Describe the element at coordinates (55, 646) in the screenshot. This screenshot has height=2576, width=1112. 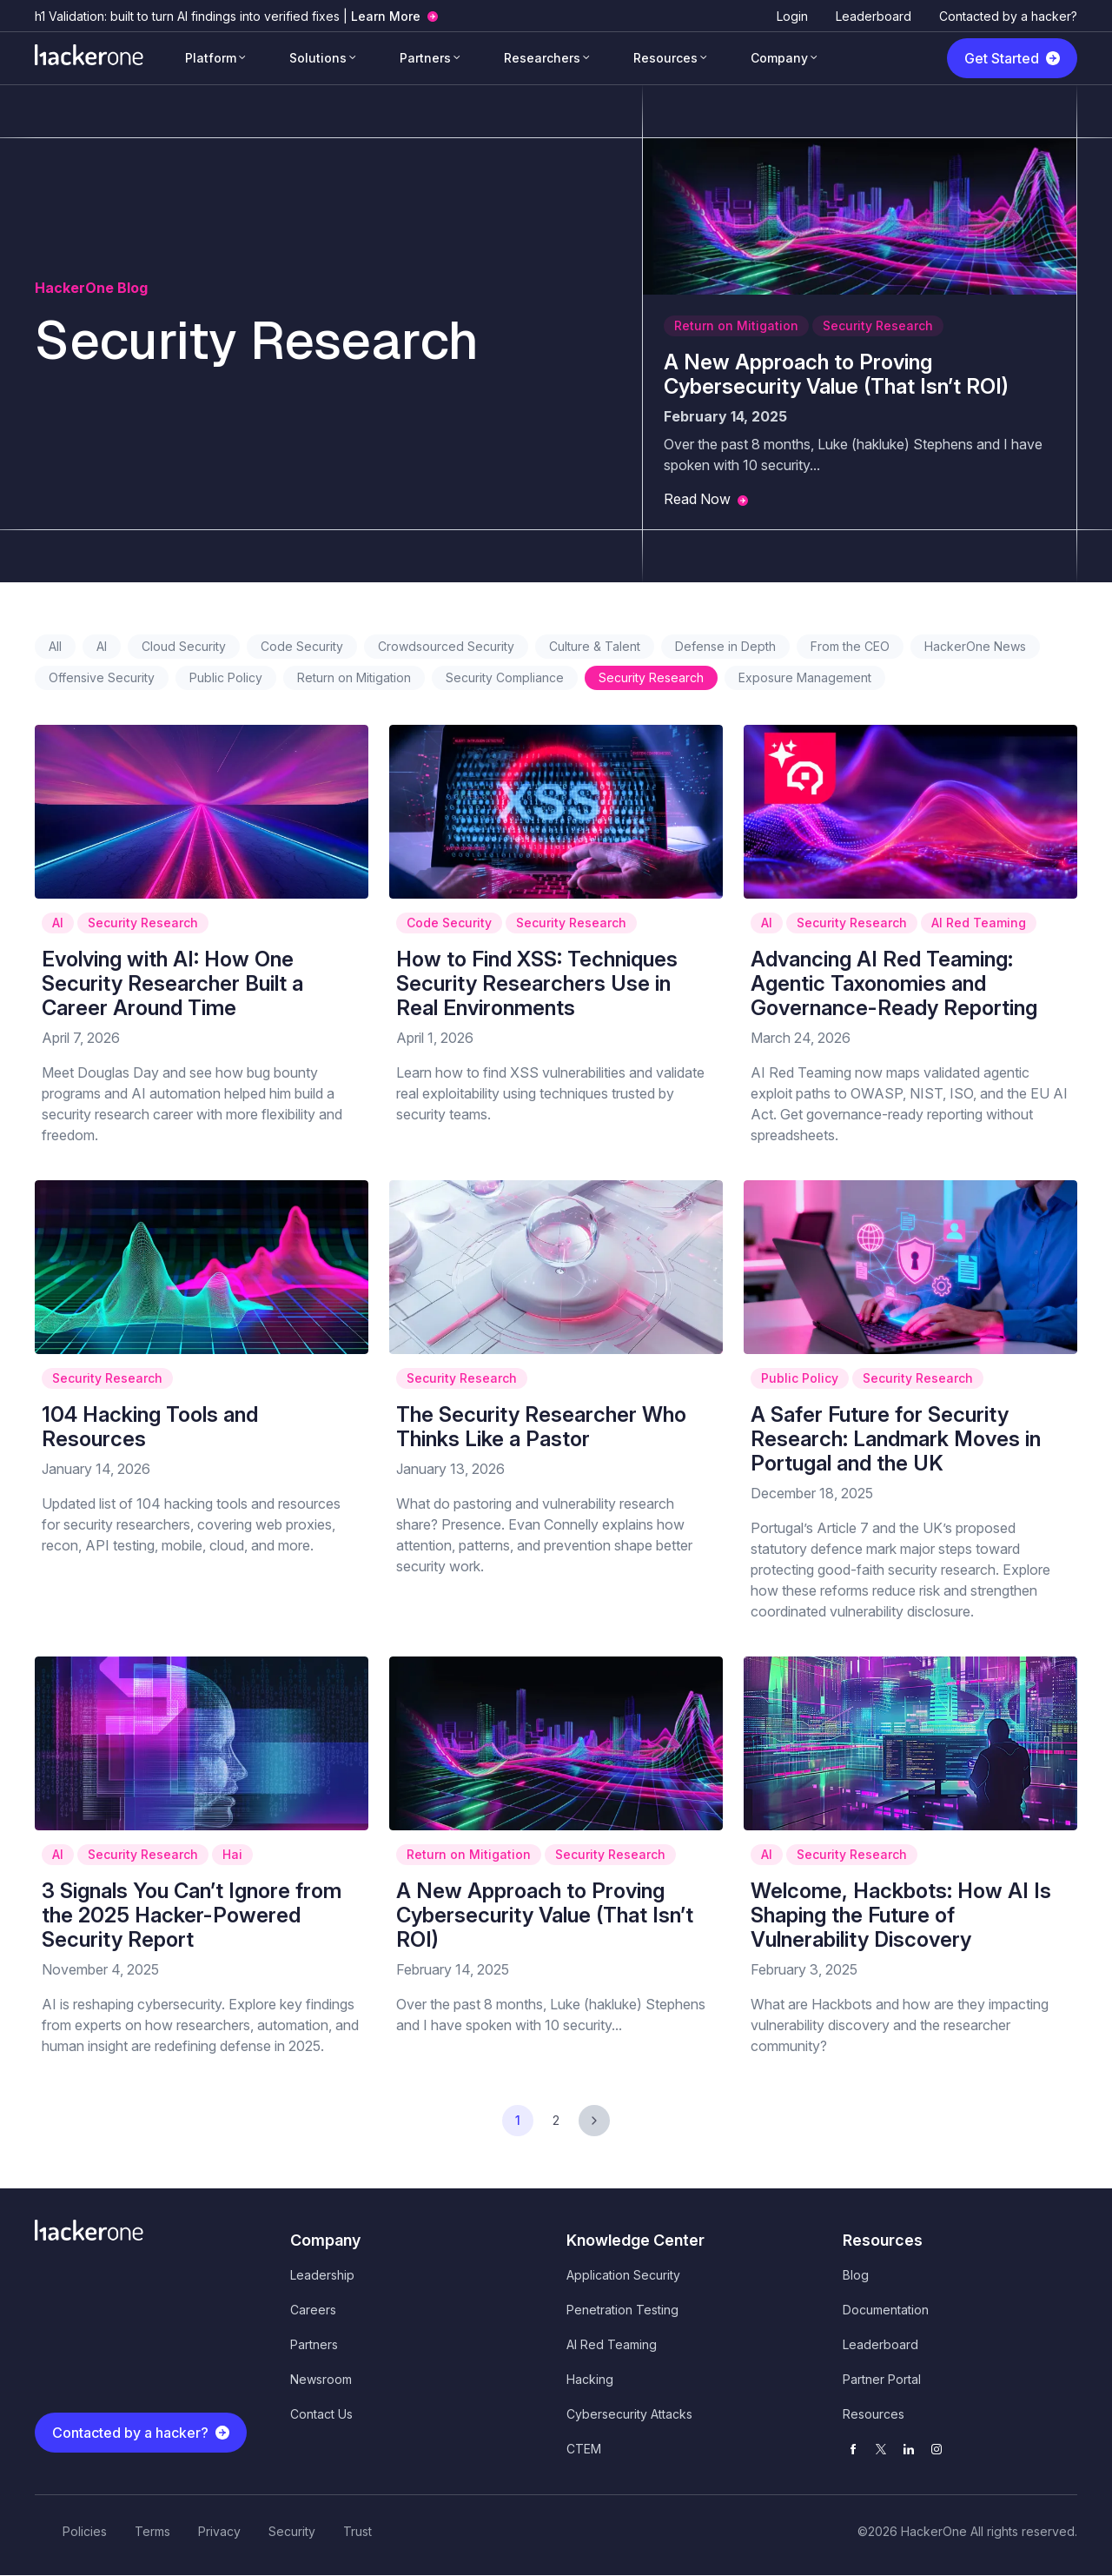
I see `All` at that location.